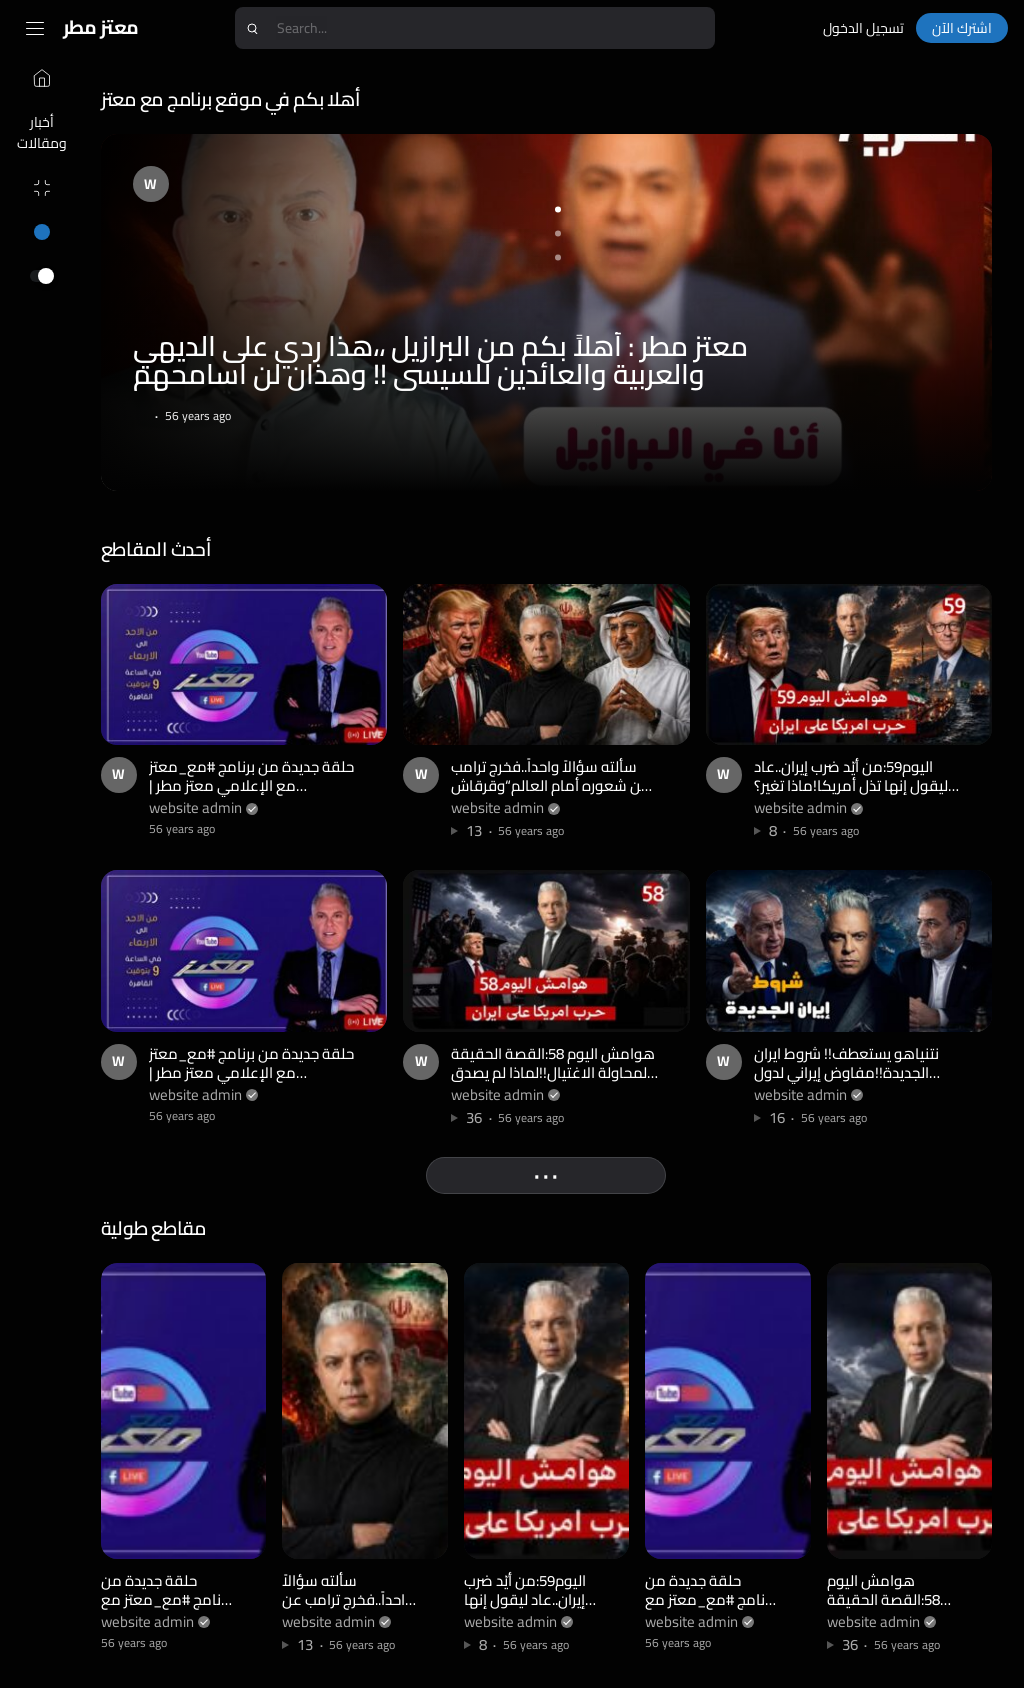 This screenshot has height=1688, width=1024. Describe the element at coordinates (254, 784) in the screenshot. I see `حلقة جديدة من برنامج #مع_معتز مع الإعلامي معتز مطر | 28/04/2026` at that location.